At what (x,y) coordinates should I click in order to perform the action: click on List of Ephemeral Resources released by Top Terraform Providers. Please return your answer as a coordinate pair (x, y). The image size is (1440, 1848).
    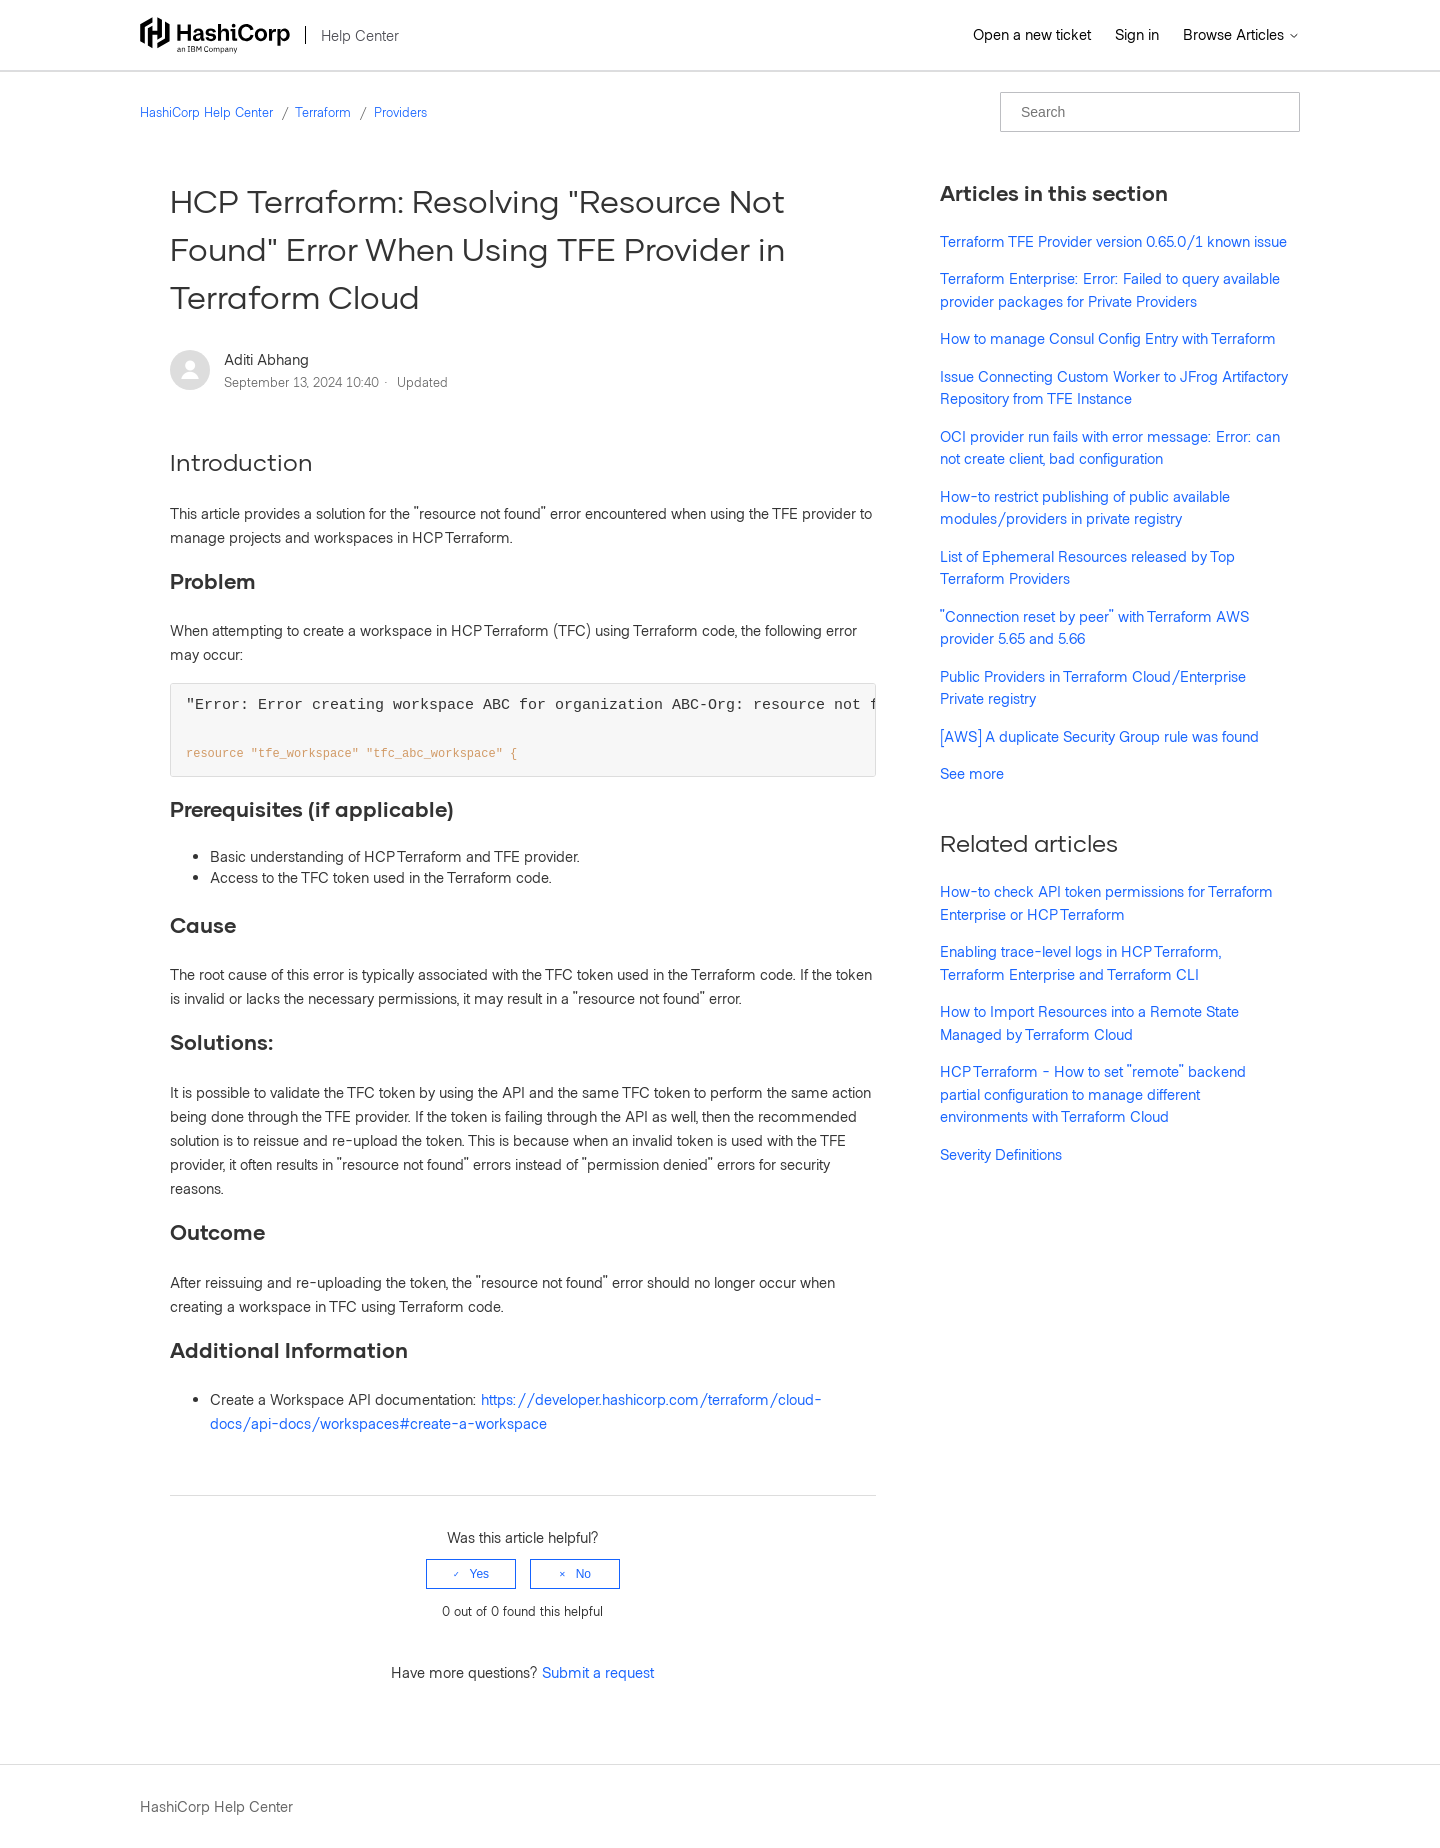
    Looking at the image, I should click on (1087, 567).